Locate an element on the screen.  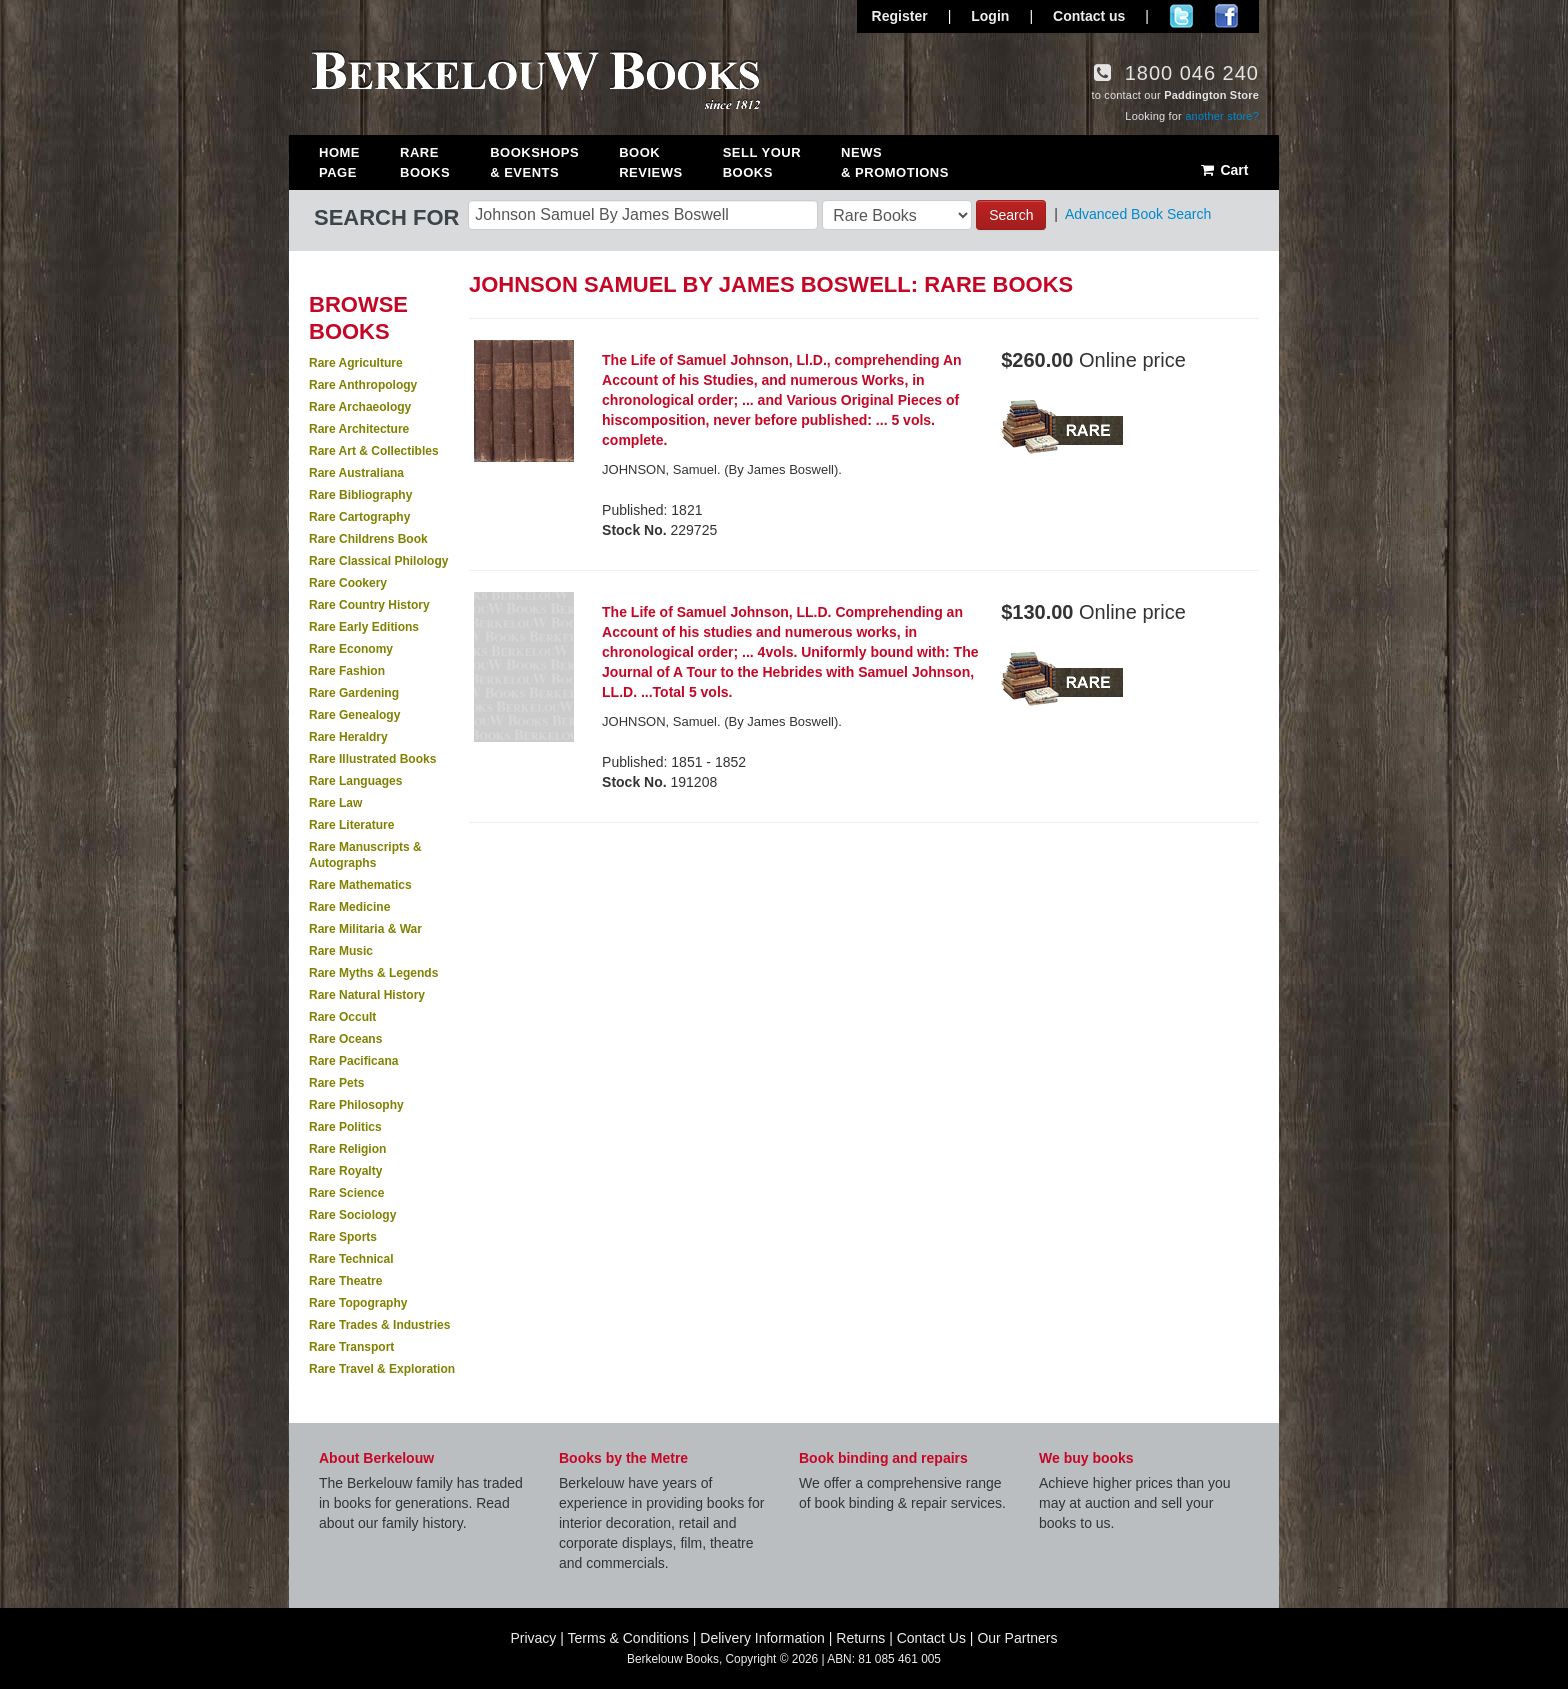
Rare Sports is located at coordinates (343, 1237).